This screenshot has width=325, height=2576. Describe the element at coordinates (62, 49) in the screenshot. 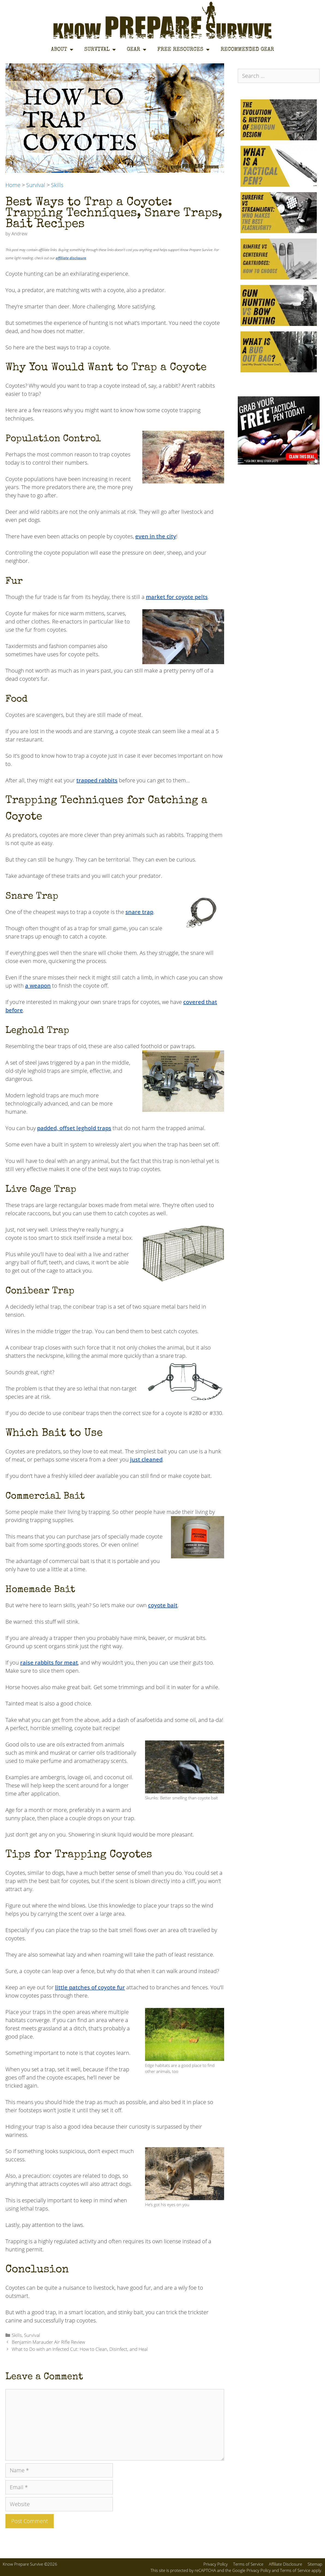

I see `About` at that location.